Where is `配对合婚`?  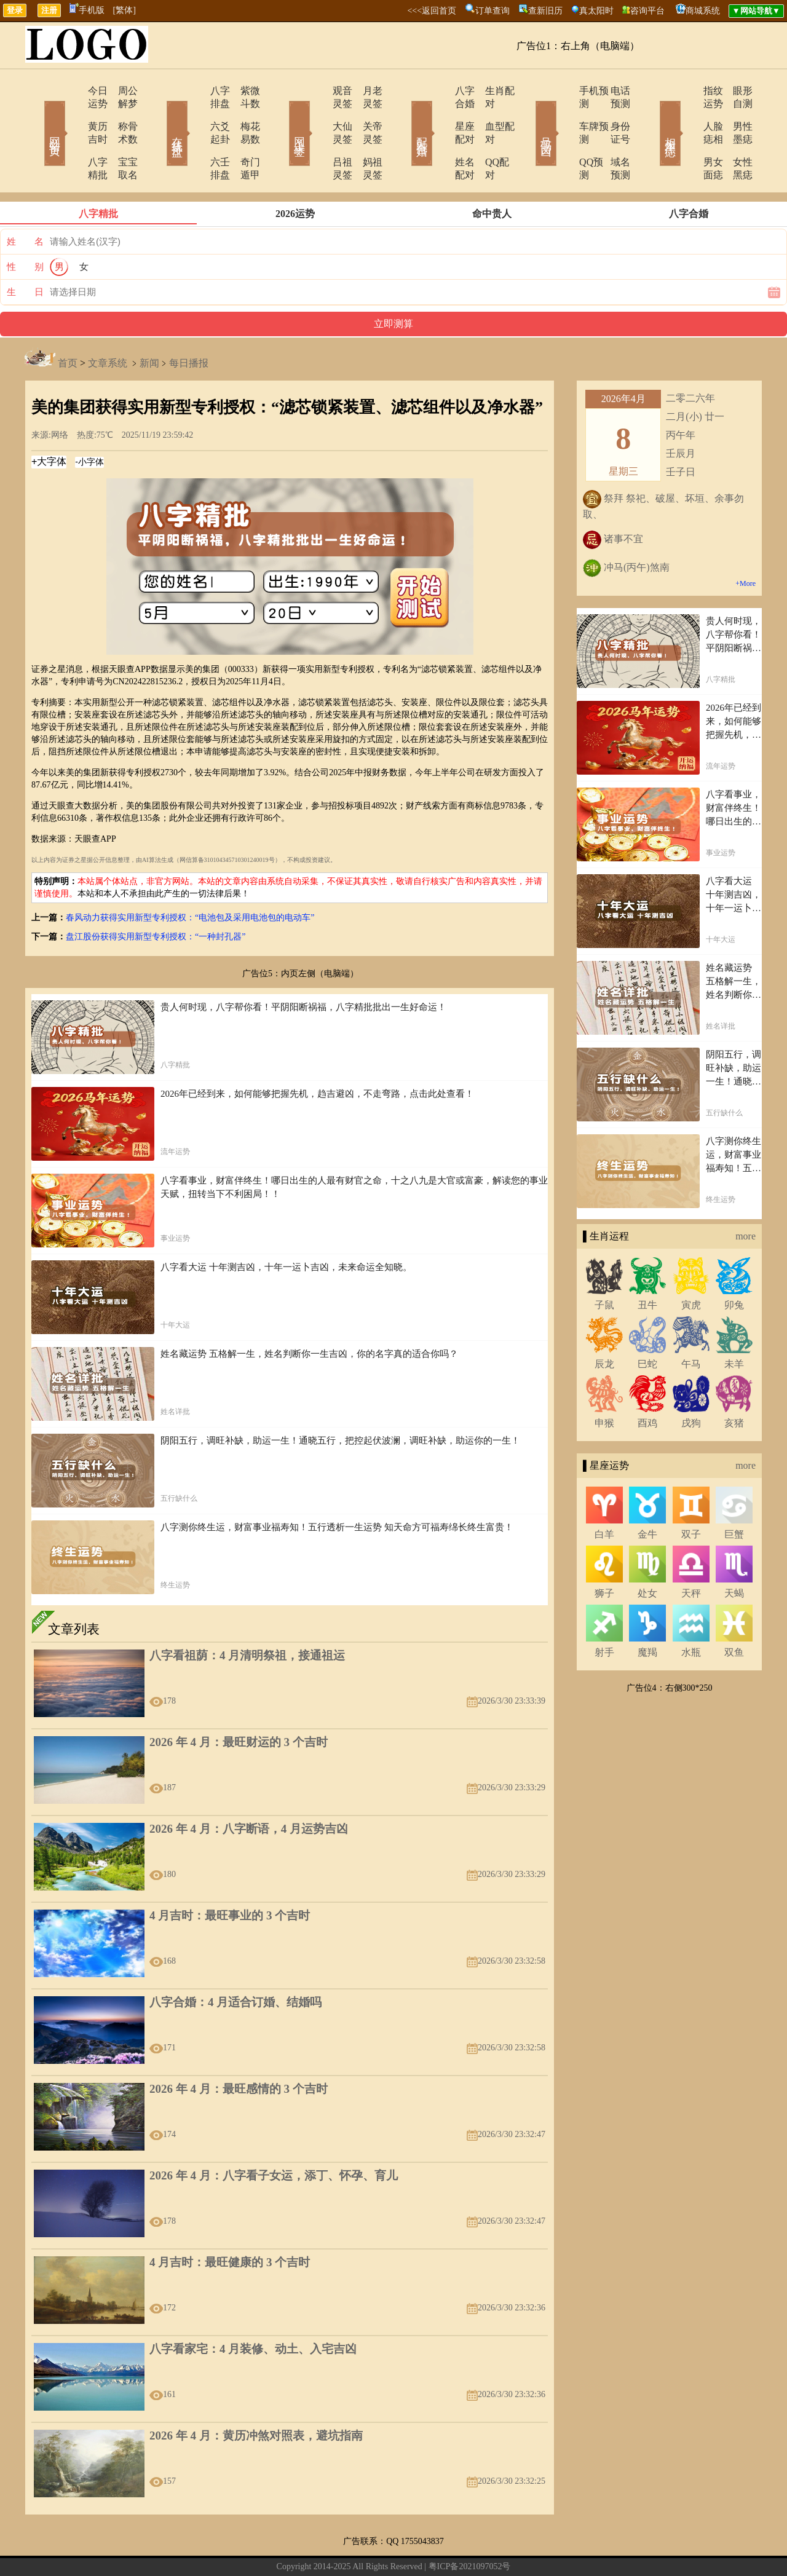
配对合婚 is located at coordinates (406, 115).